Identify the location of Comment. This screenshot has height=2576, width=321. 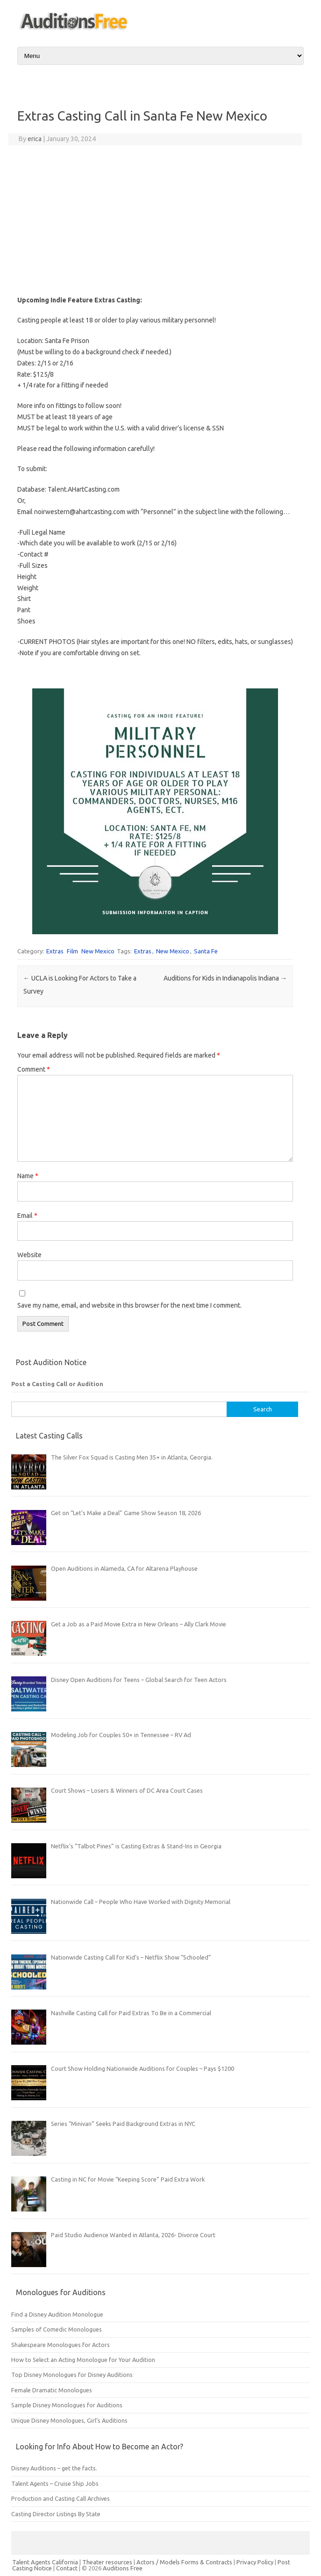
(33, 1069).